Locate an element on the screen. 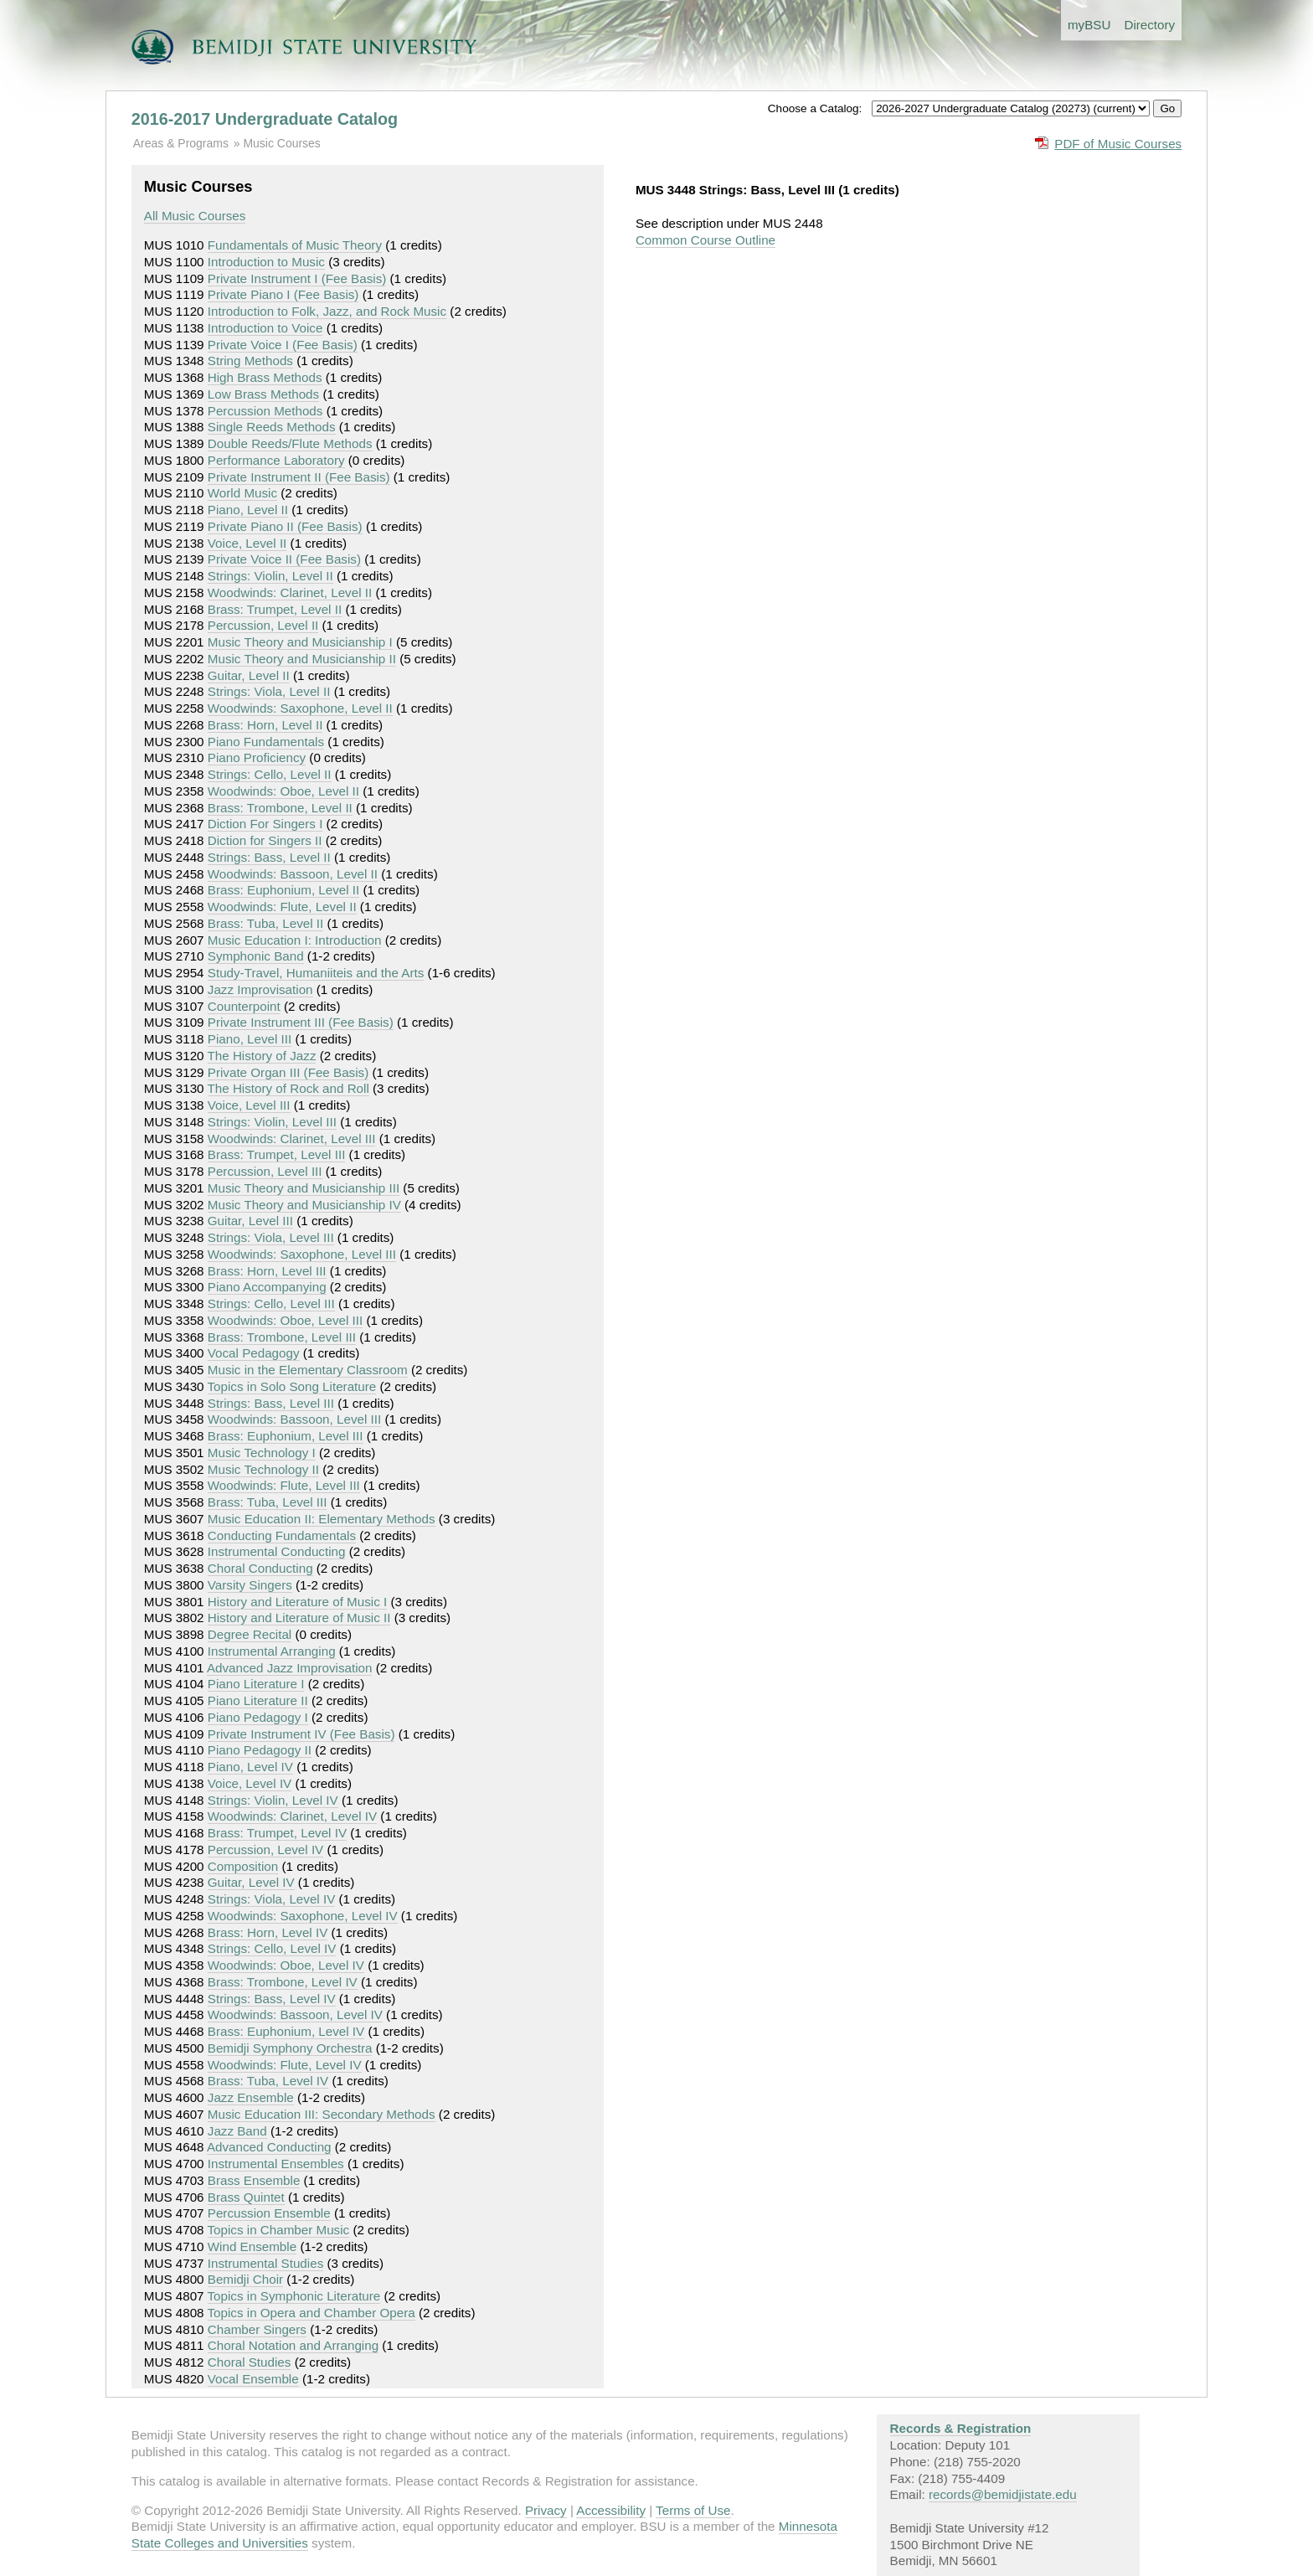 The image size is (1313, 2576). Records & Registration is located at coordinates (961, 2428).